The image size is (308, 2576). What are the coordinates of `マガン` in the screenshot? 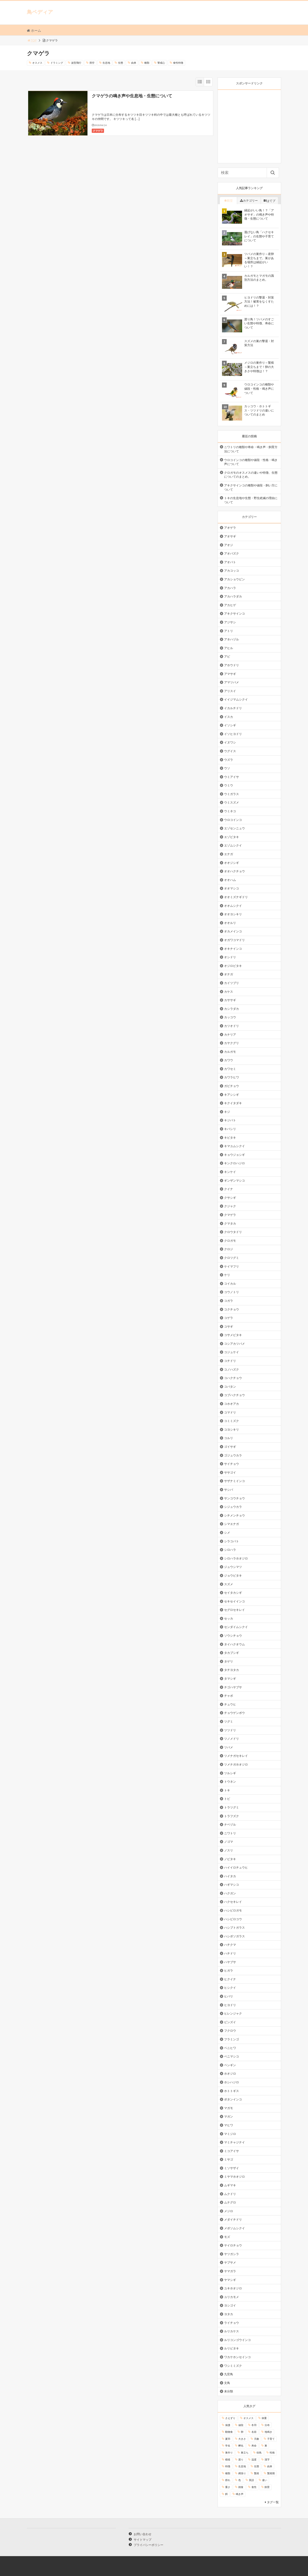 It's located at (228, 2116).